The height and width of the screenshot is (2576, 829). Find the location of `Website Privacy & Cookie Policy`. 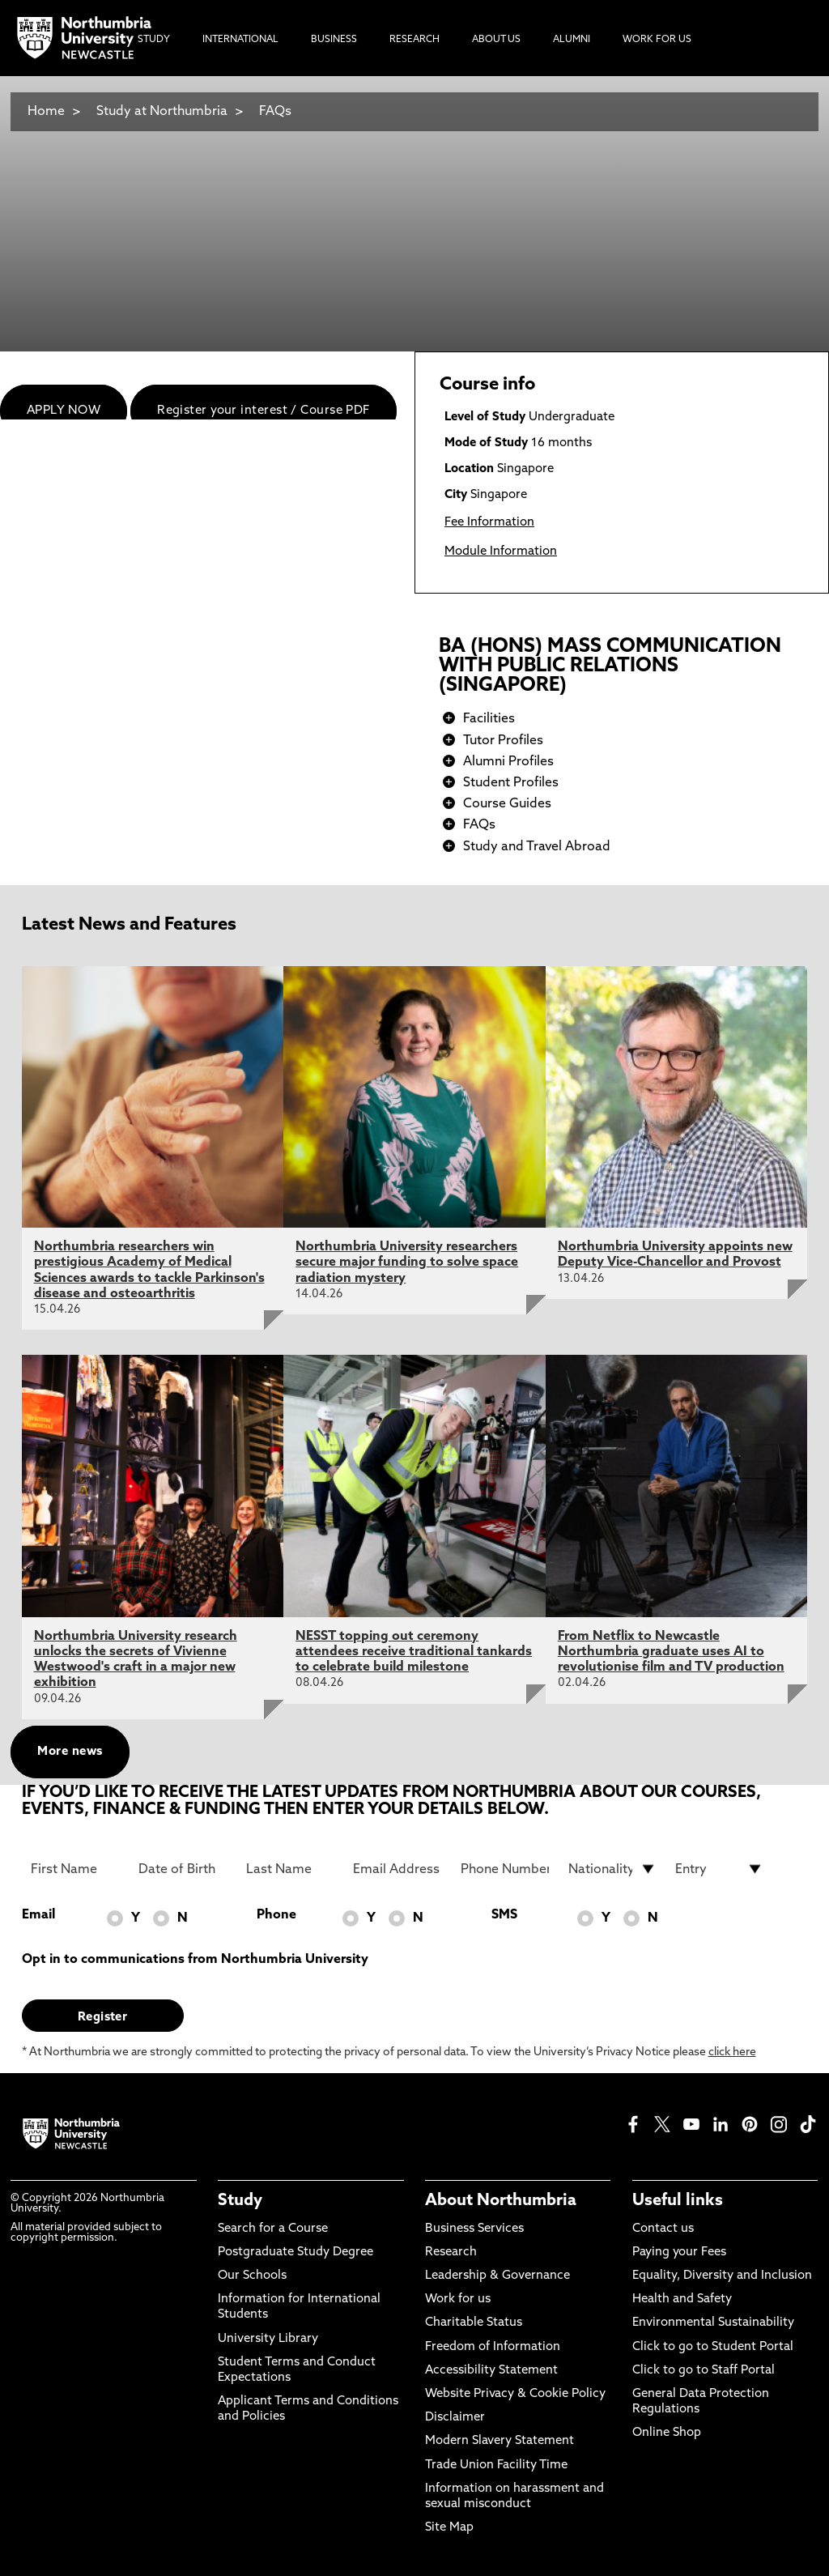

Website Privacy & Cookie Policy is located at coordinates (515, 2394).